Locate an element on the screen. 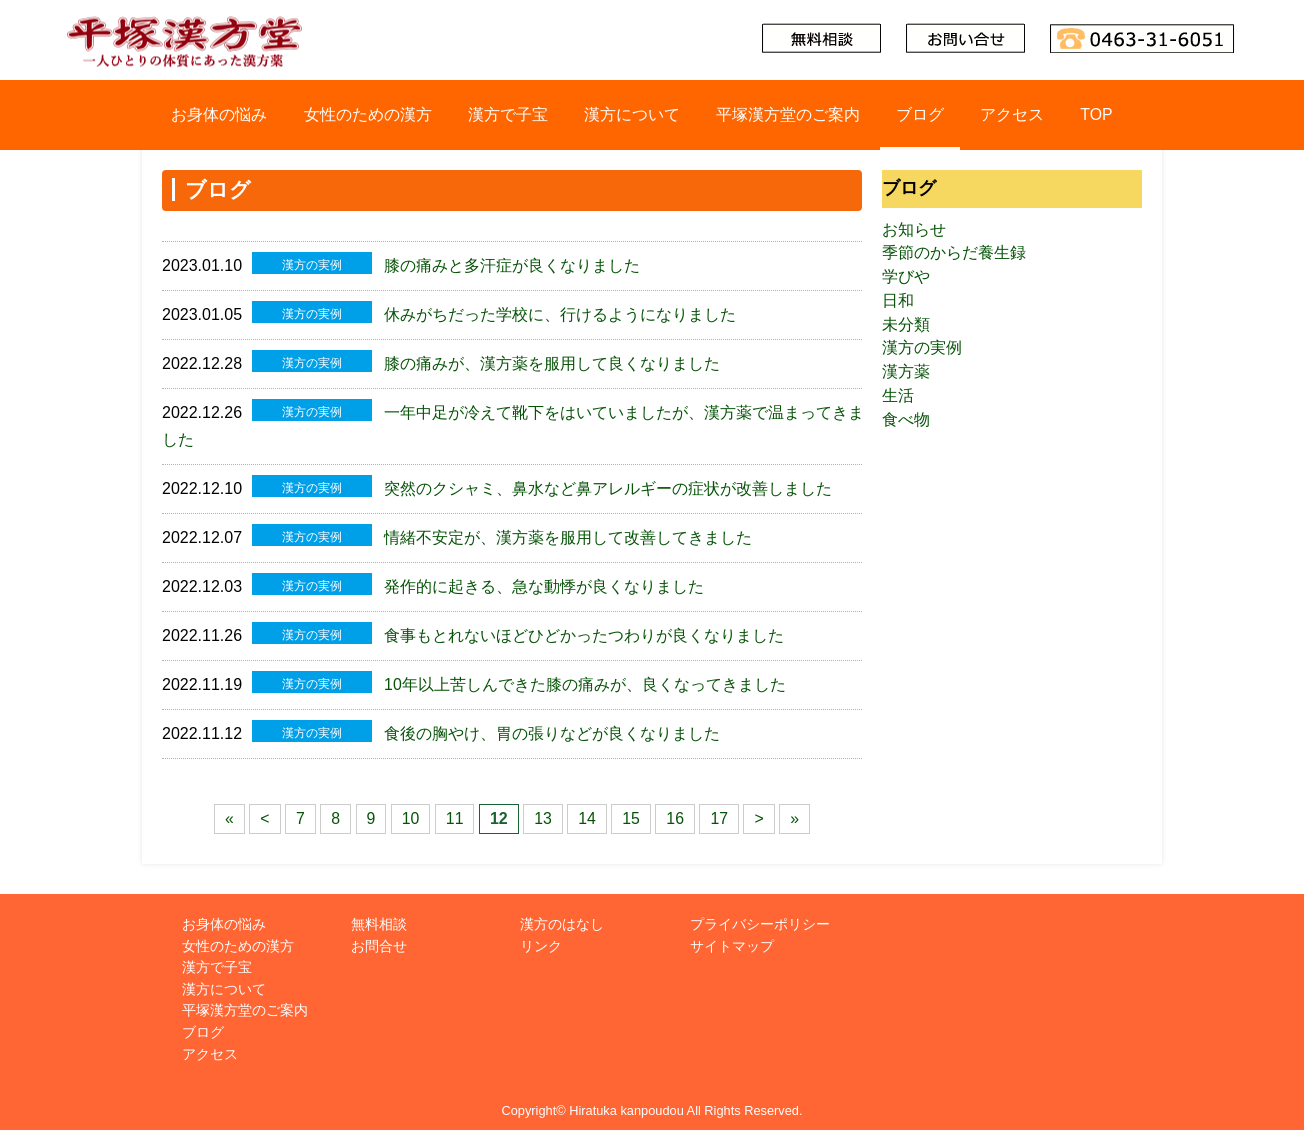 The height and width of the screenshot is (1130, 1304). 膝の痛みが、漢方薬を服用して良くなりました is located at coordinates (552, 361).